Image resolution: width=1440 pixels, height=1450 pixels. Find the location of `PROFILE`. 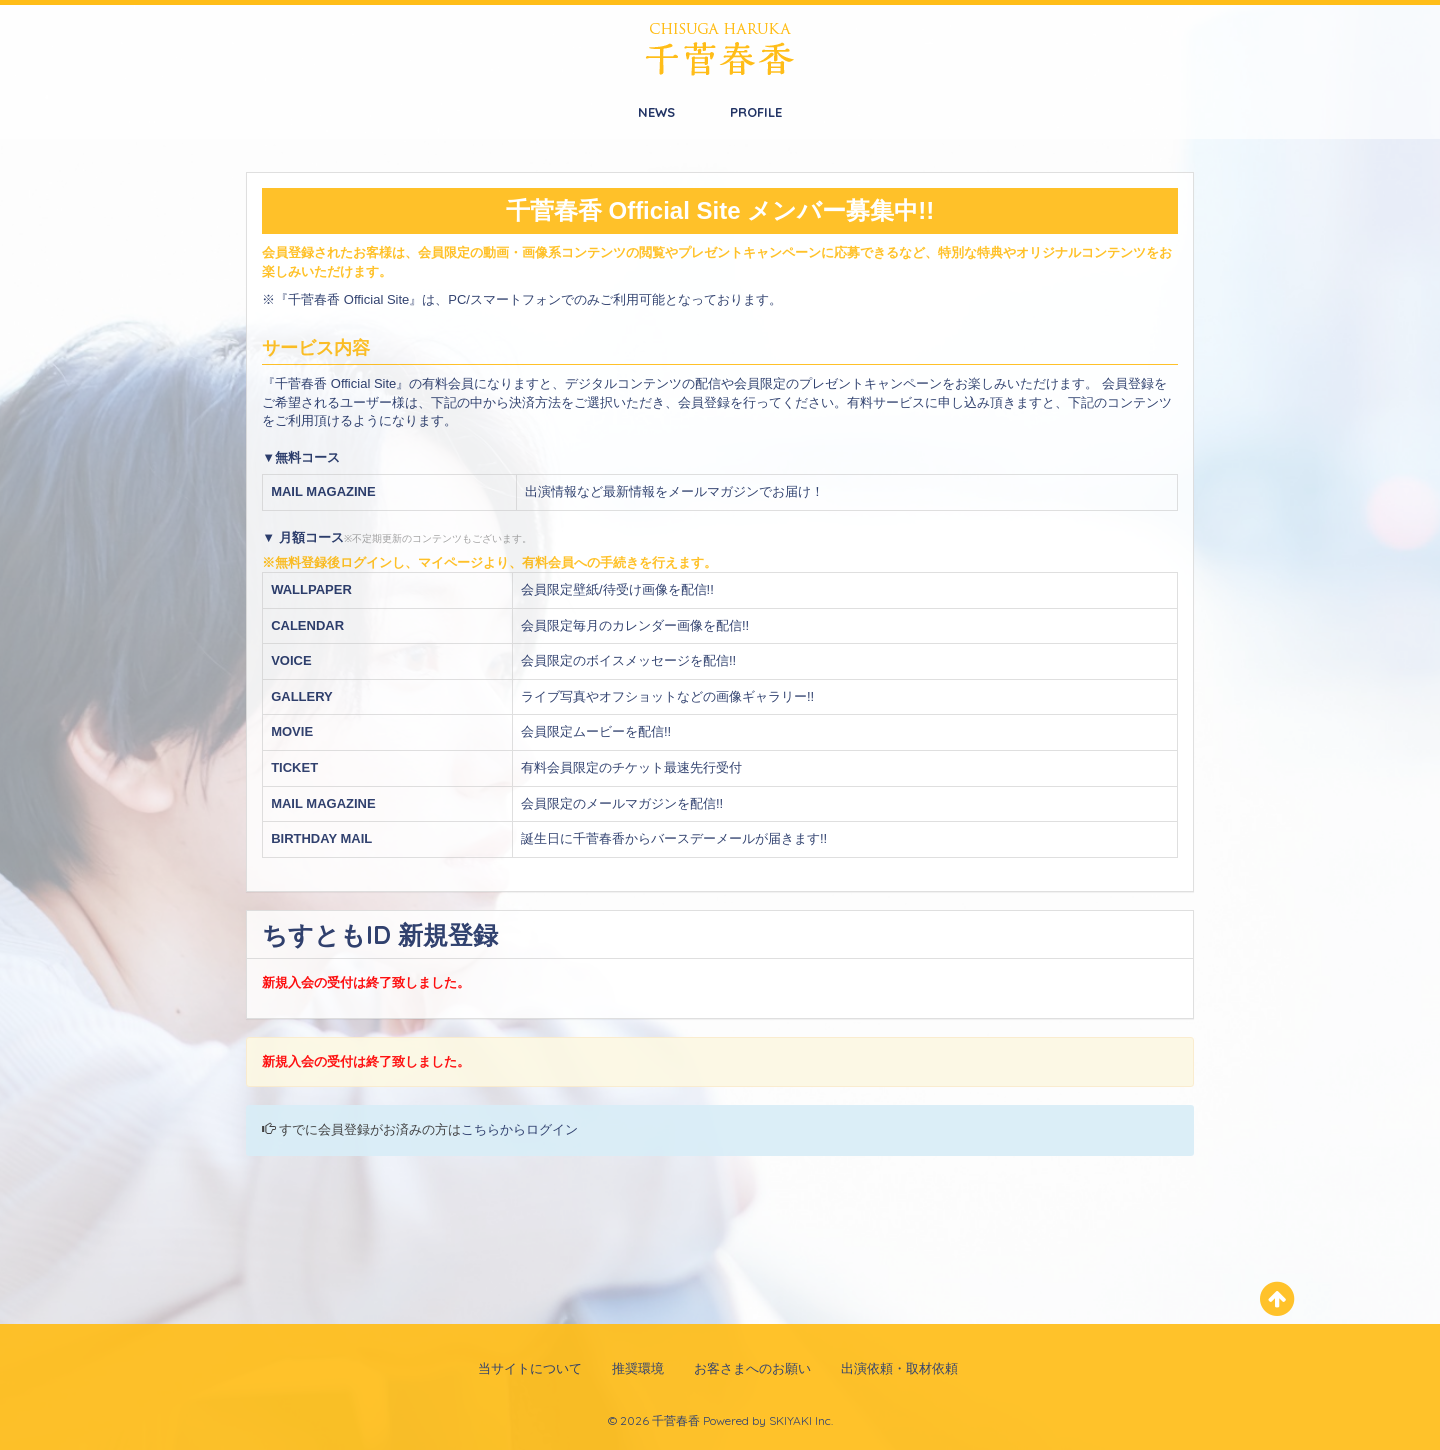

PROFILE is located at coordinates (756, 112).